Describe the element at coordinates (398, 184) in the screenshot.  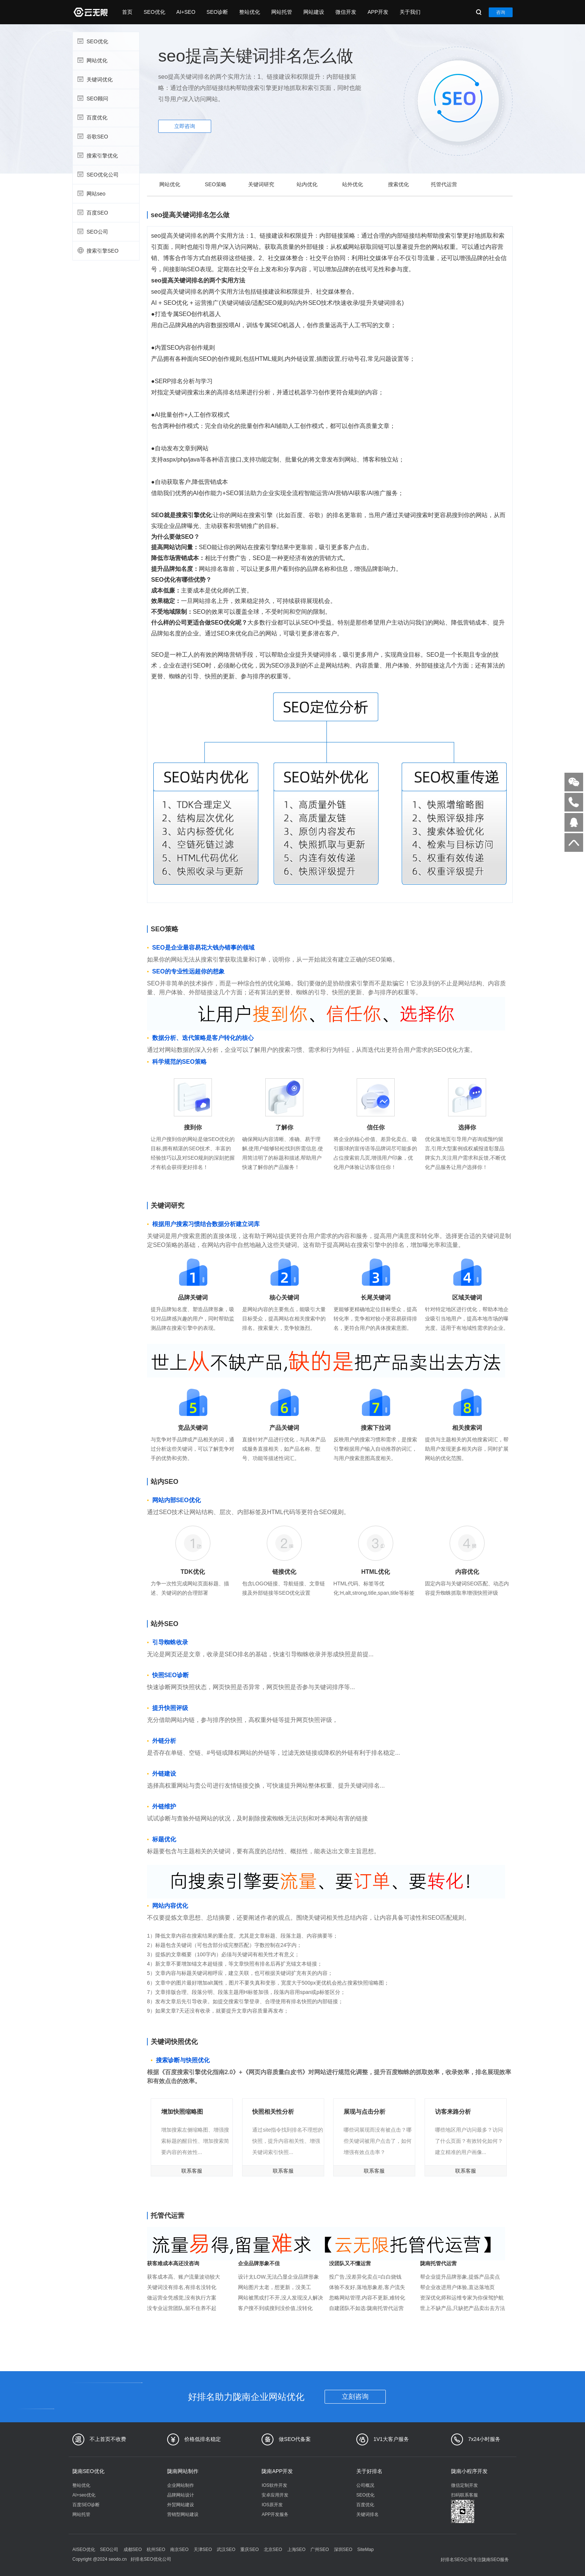
I see `搜索优化` at that location.